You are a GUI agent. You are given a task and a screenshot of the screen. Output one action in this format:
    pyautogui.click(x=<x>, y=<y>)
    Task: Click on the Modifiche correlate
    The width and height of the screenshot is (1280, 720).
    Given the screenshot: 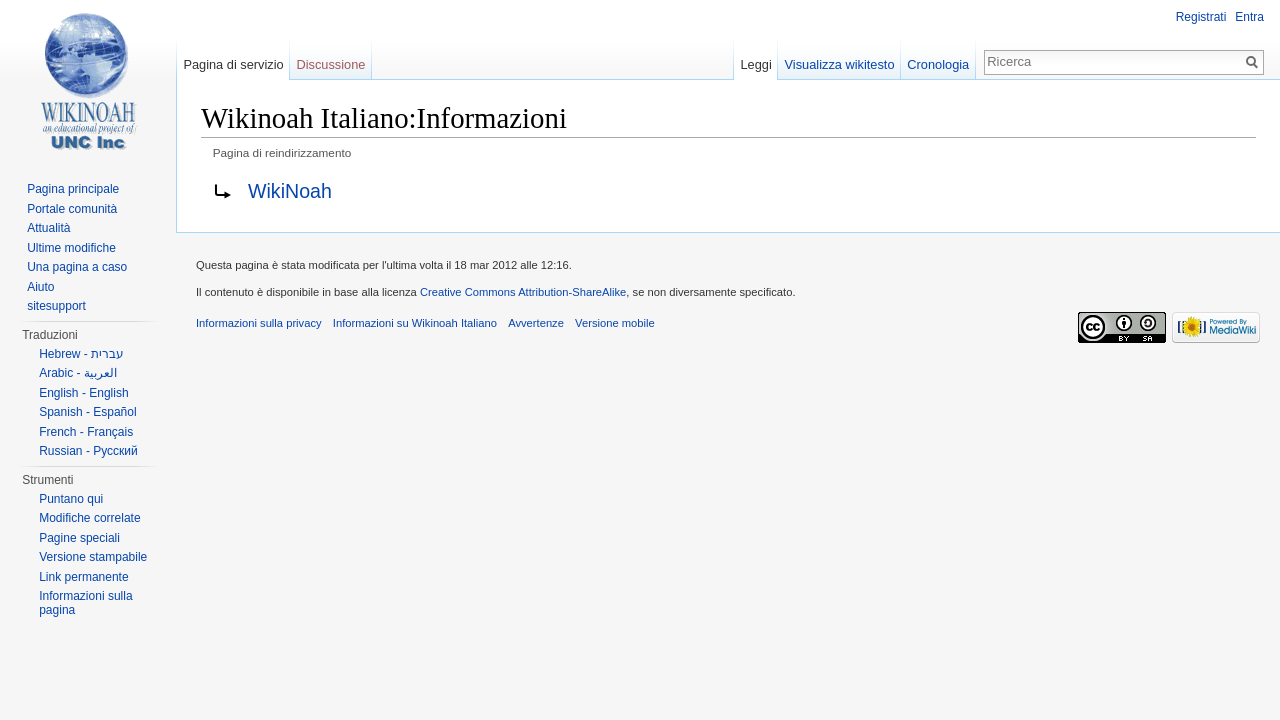 What is the action you would take?
    pyautogui.click(x=89, y=518)
    